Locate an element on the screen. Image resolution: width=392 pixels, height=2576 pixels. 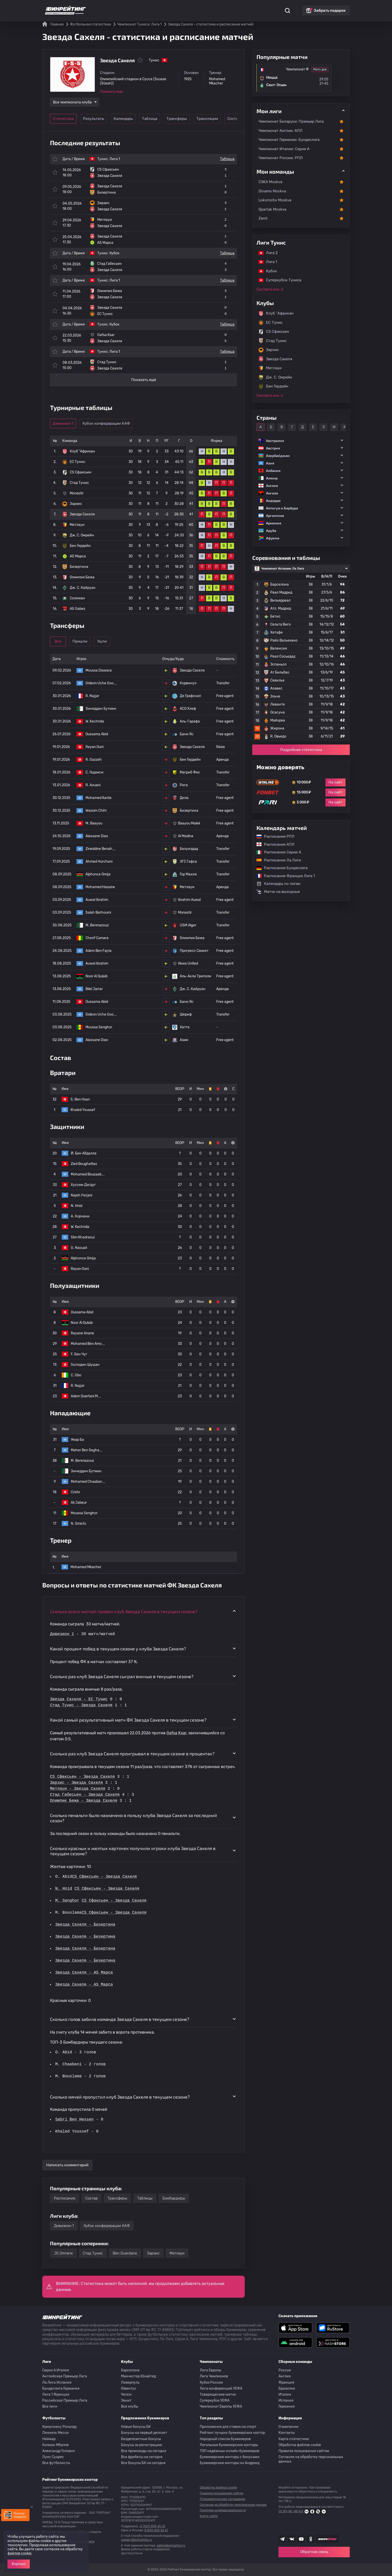
R. Aouani is located at coordinates (93, 785).